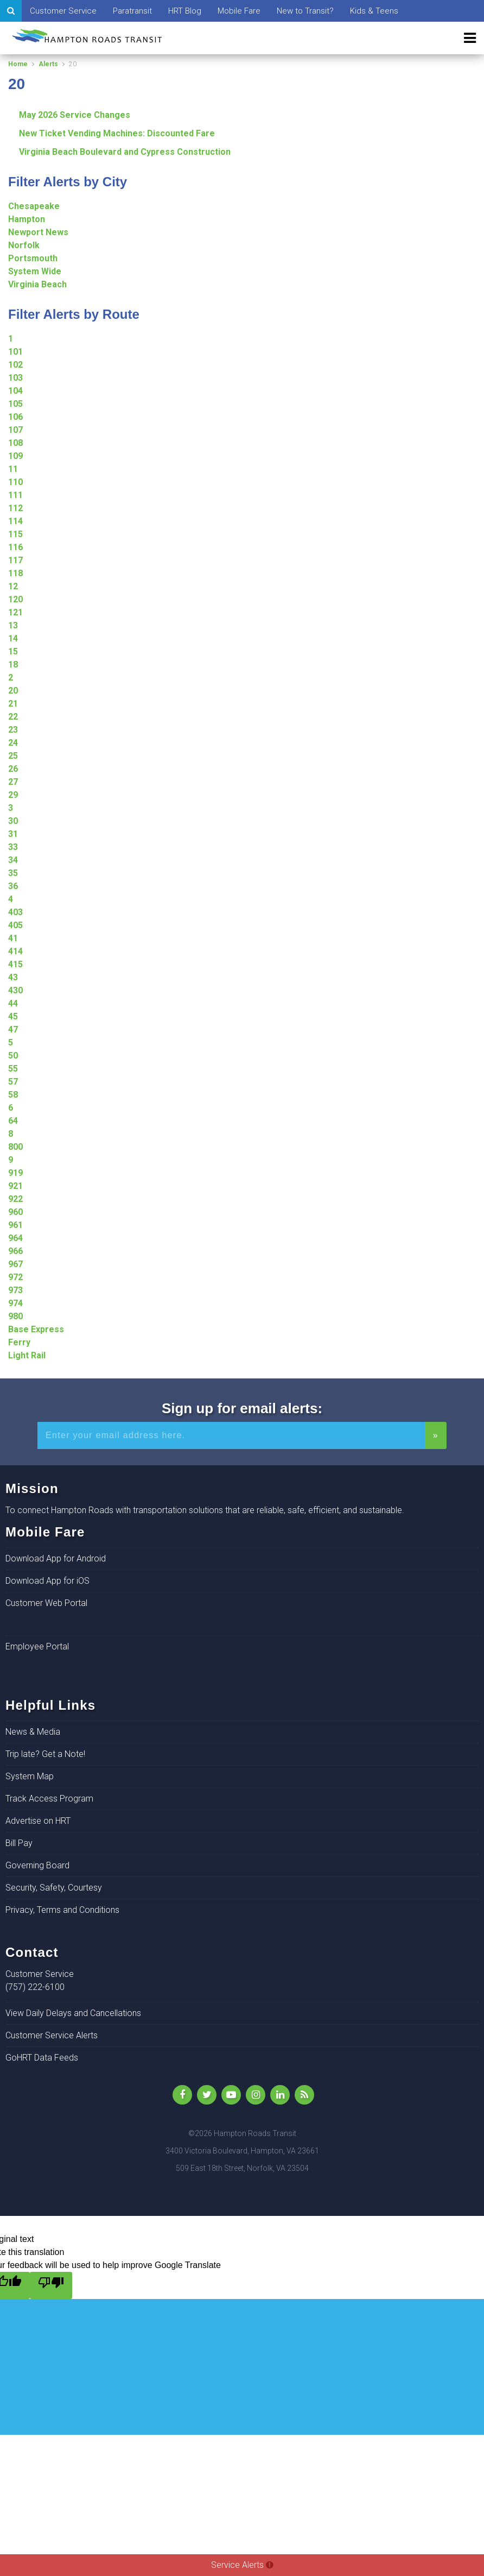 This screenshot has width=484, height=2576. Describe the element at coordinates (15, 1303) in the screenshot. I see `974` at that location.